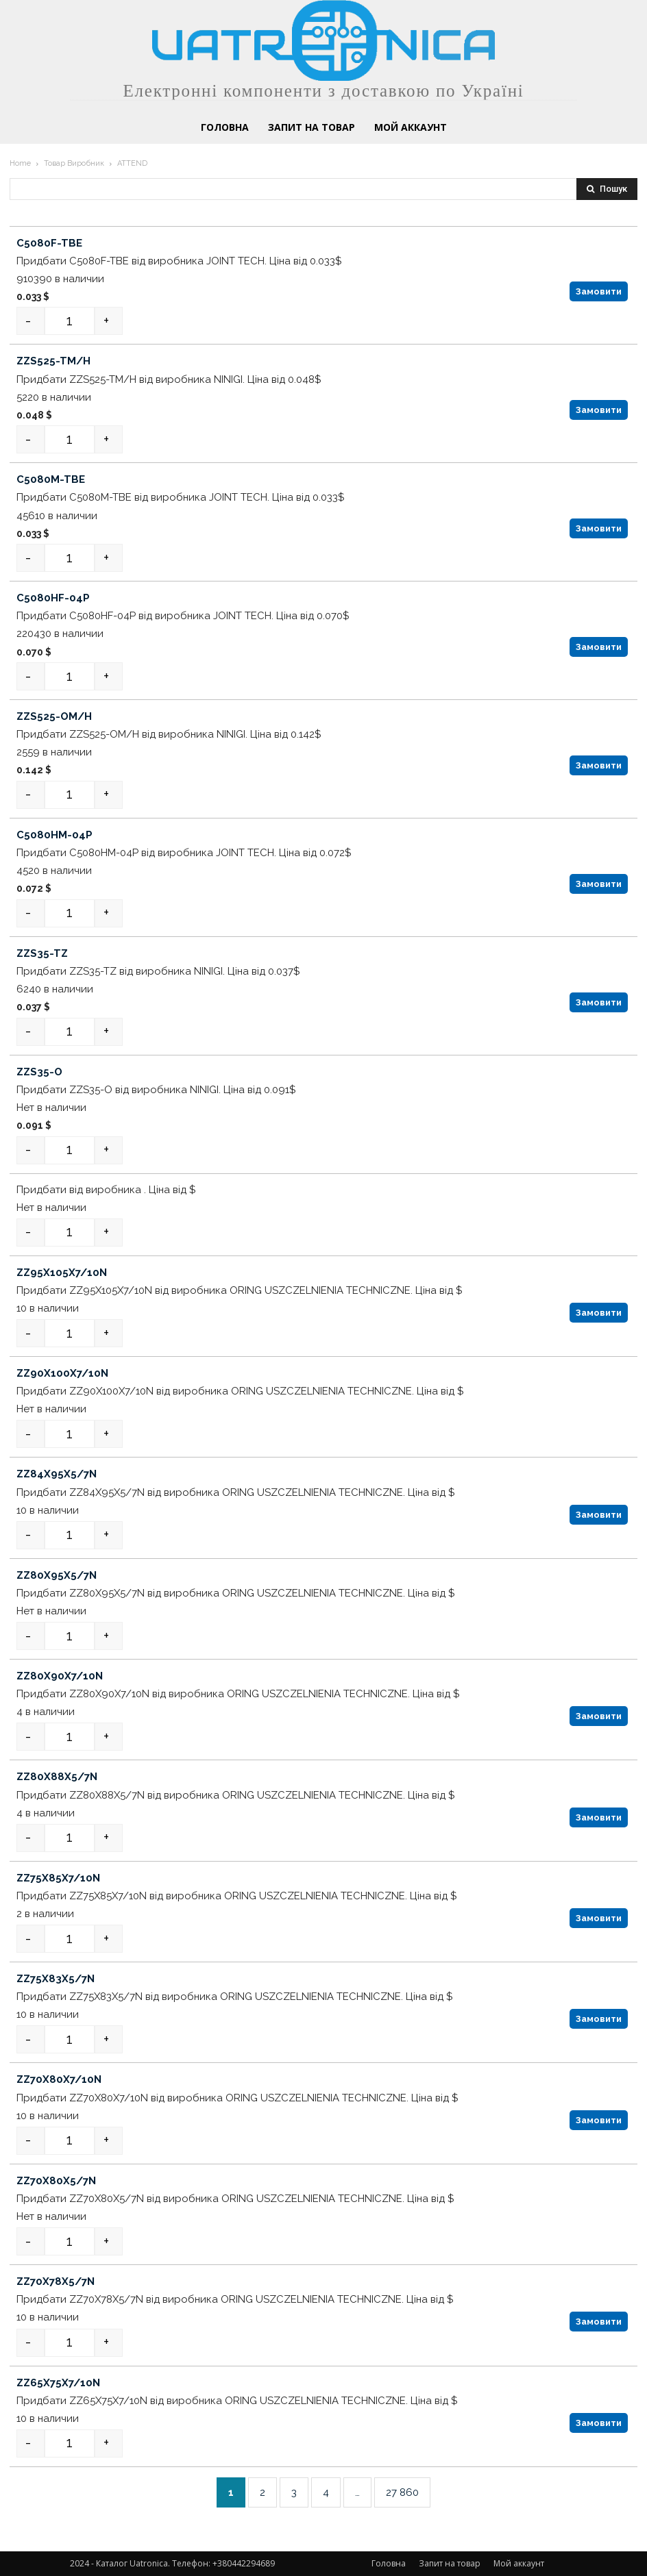  I want to click on ZZ70X80X7/10N, so click(58, 2080).